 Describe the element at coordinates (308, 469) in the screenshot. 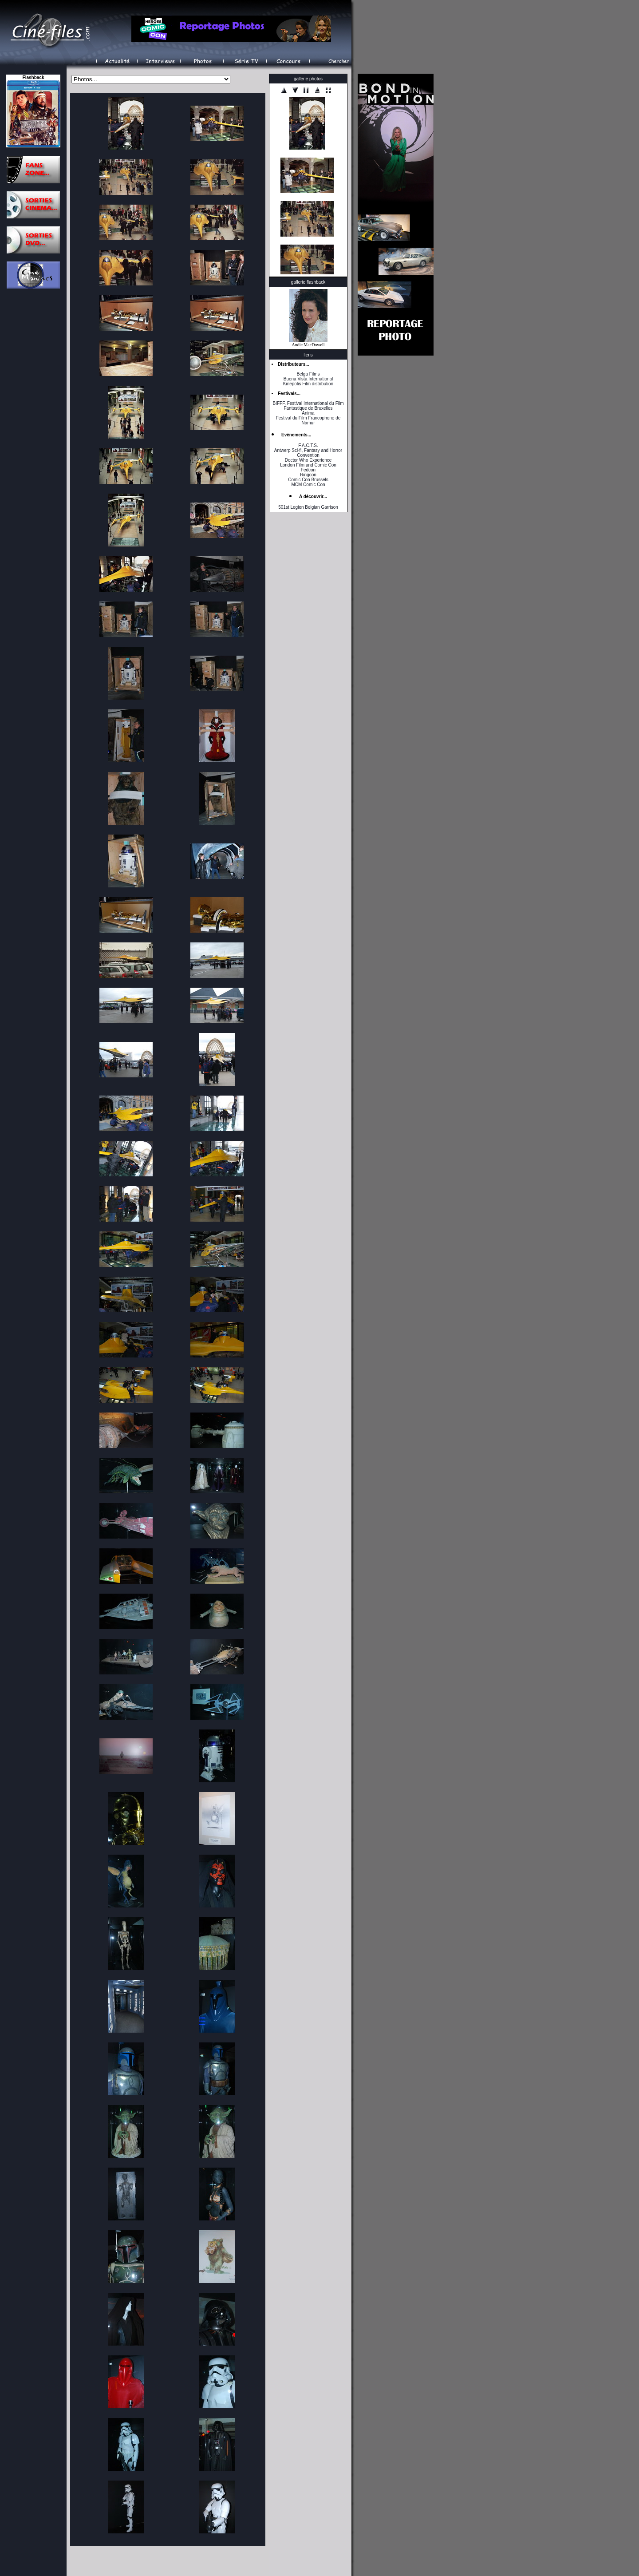

I see `Fedcon` at that location.